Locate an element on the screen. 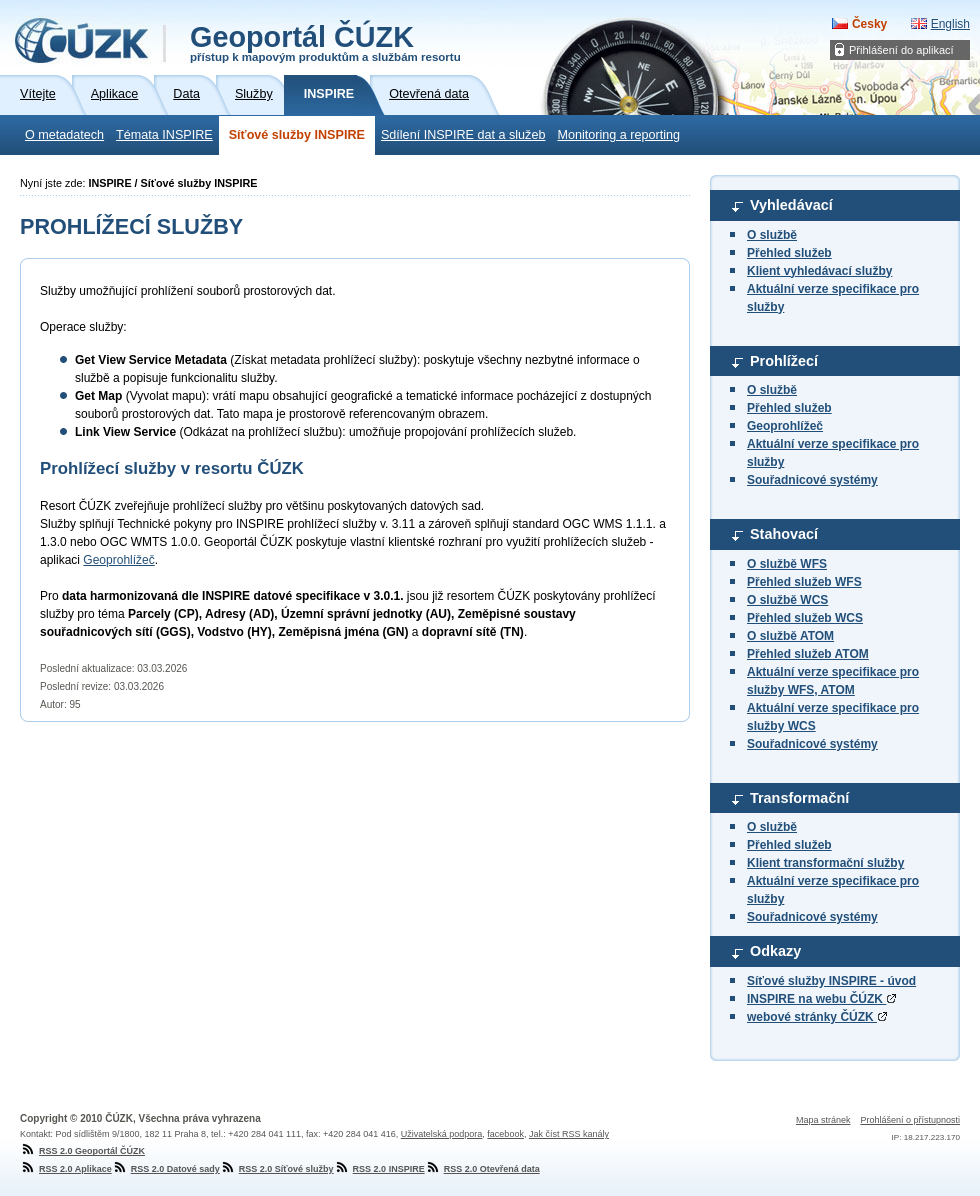  O metadatech is located at coordinates (64, 135).